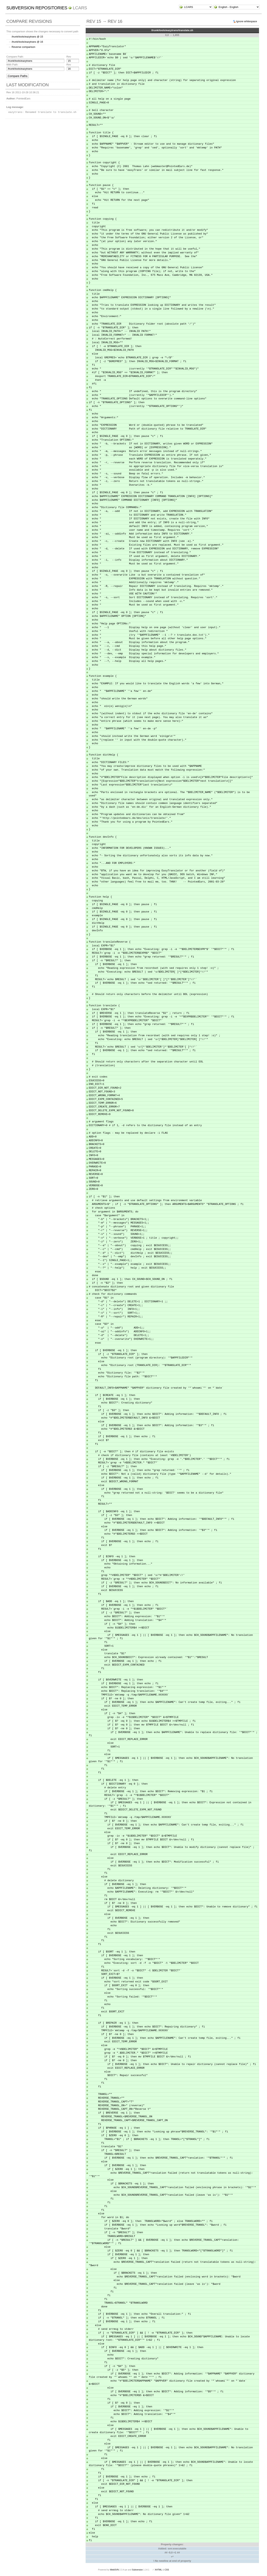 The image size is (267, 2576). Describe the element at coordinates (23, 46) in the screenshot. I see `Reverse comparison` at that location.